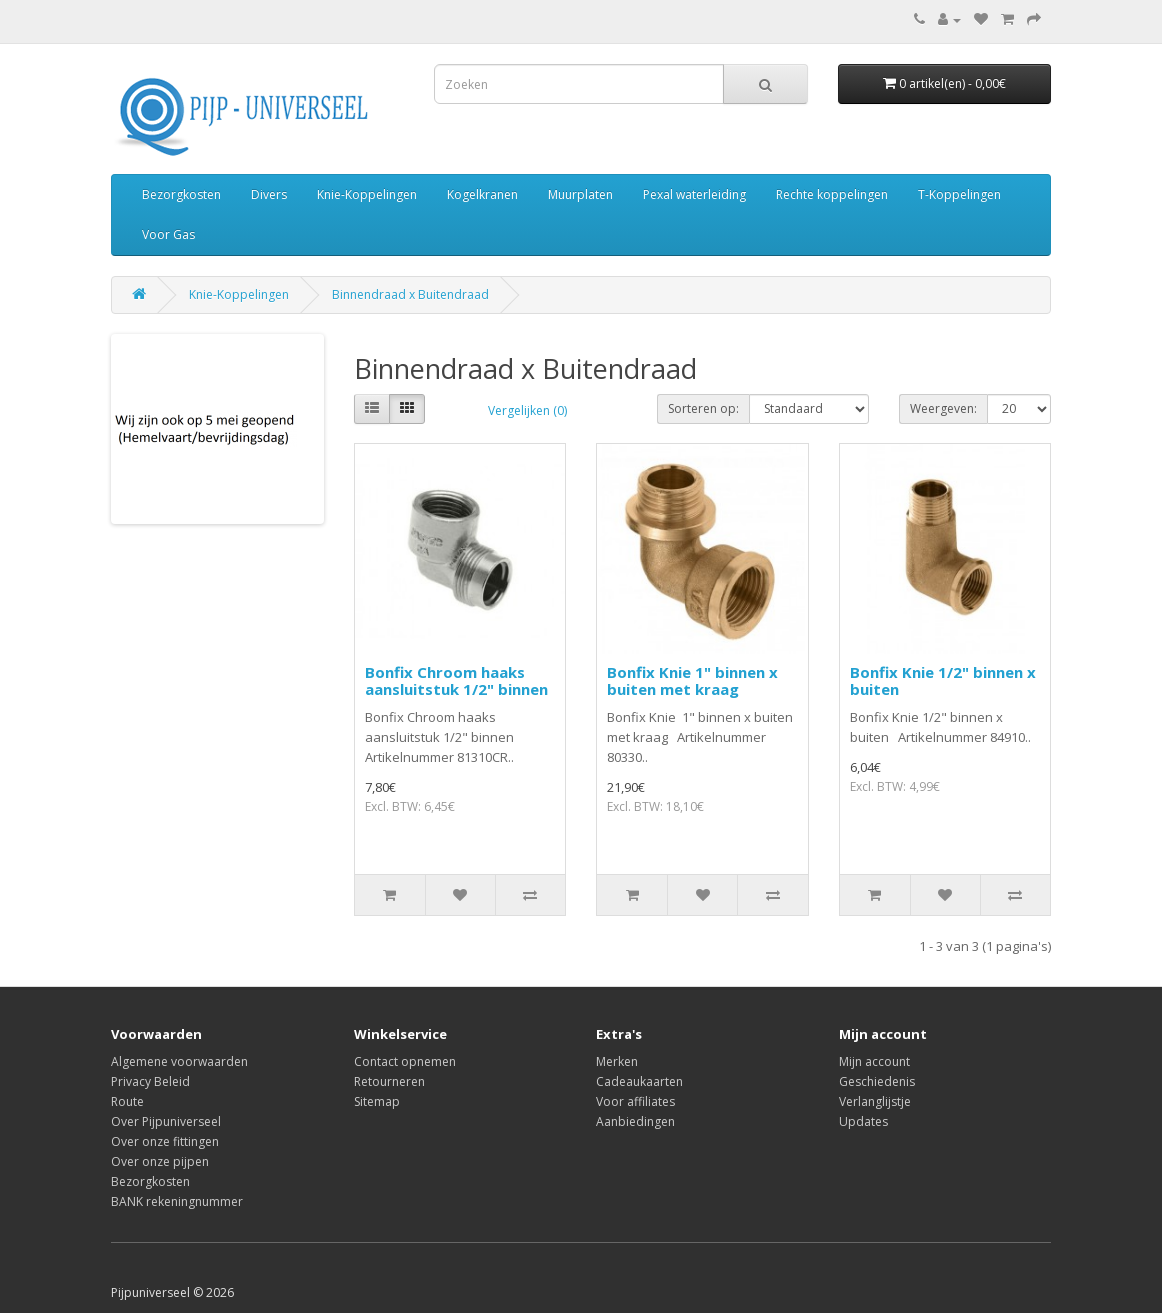  Describe the element at coordinates (177, 1201) in the screenshot. I see `BANK rekeningnummer` at that location.